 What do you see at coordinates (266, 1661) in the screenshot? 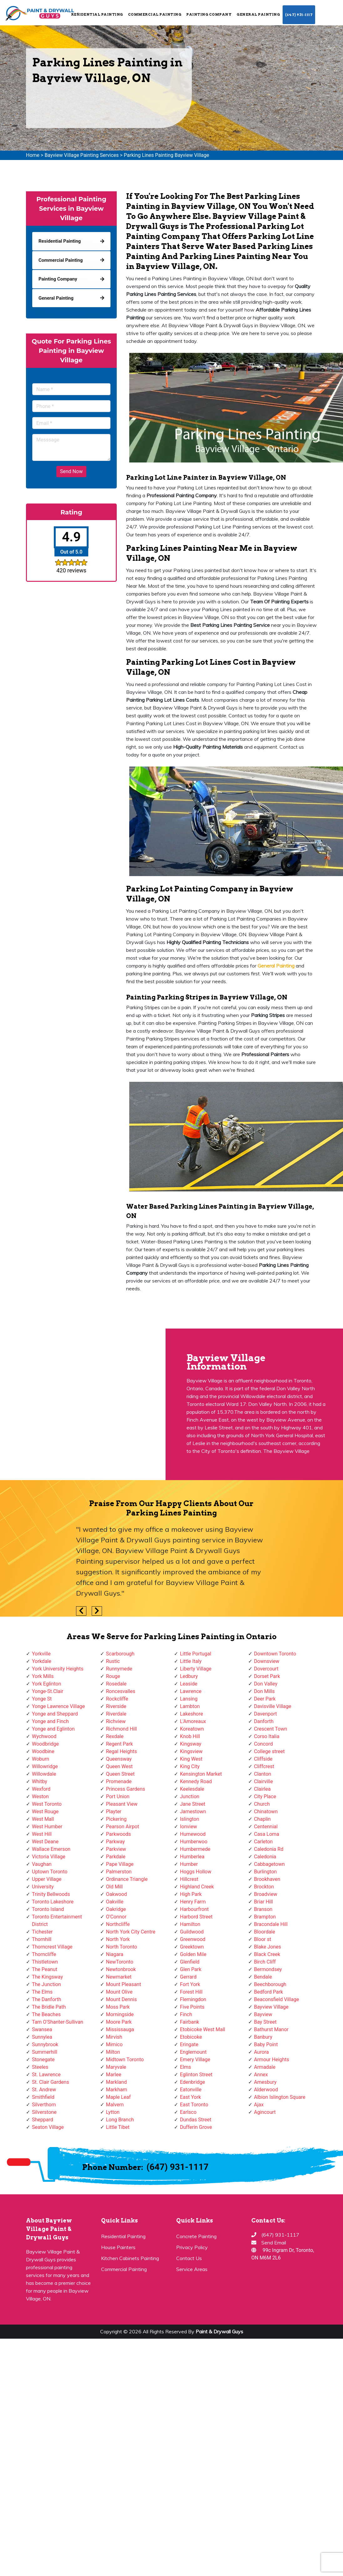
I see `Downsview` at bounding box center [266, 1661].